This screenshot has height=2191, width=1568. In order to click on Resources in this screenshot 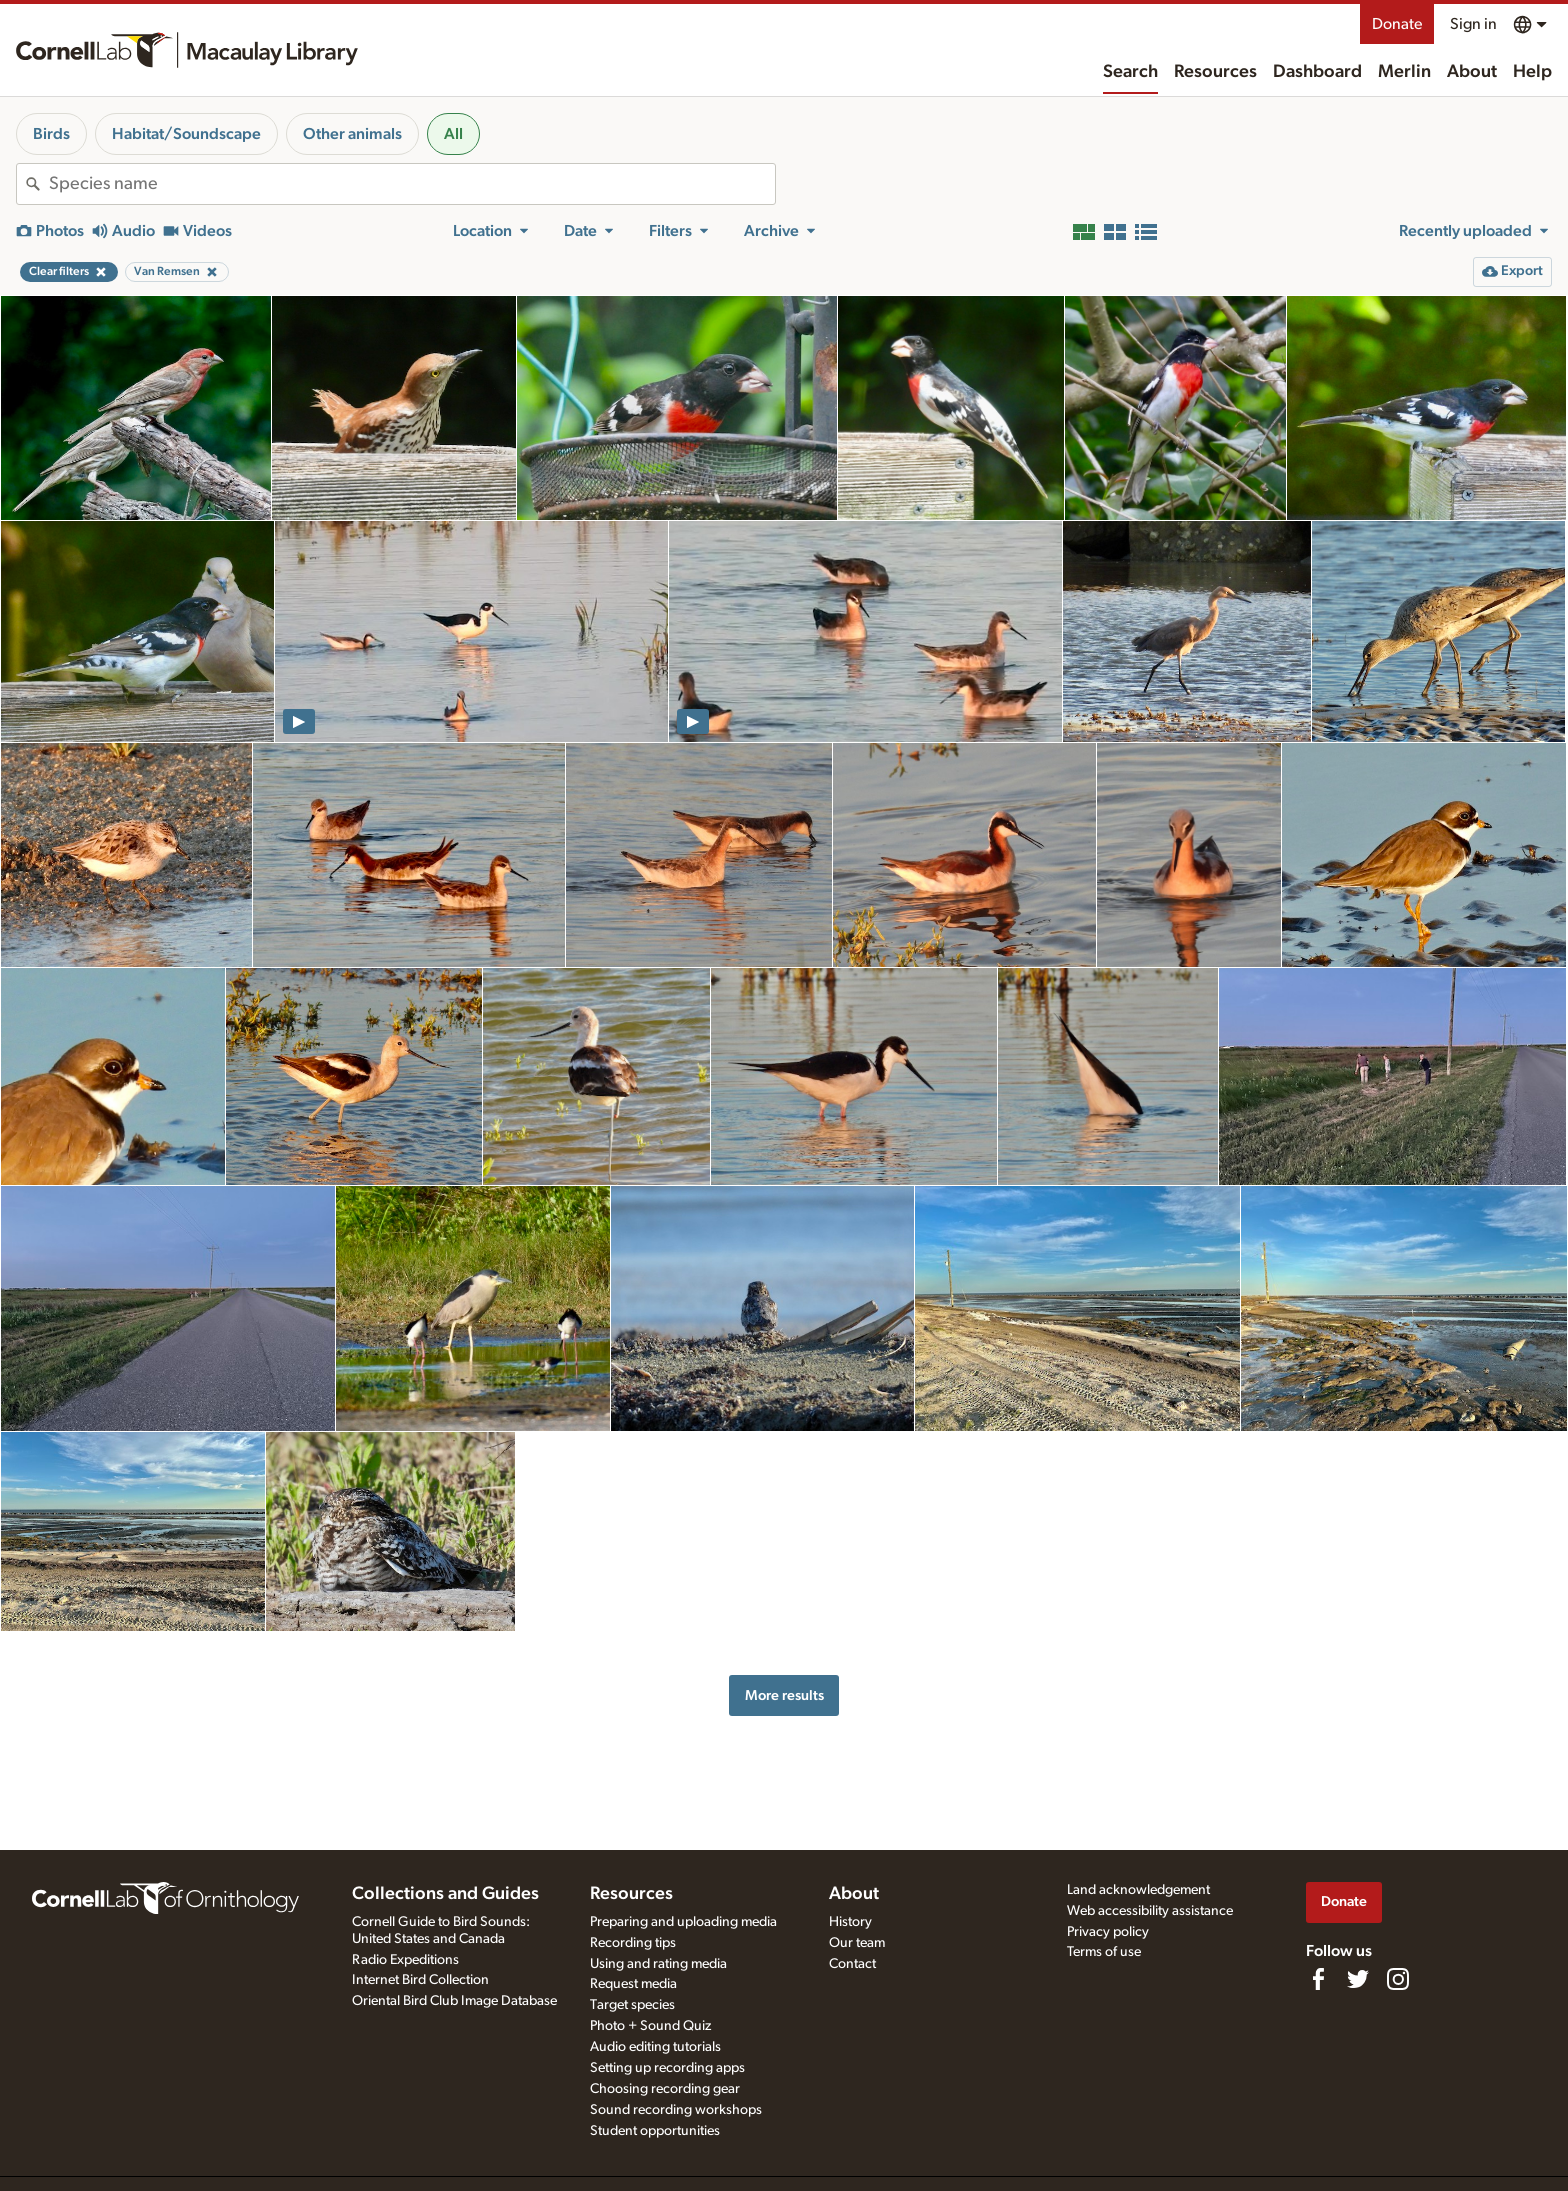, I will do `click(1215, 72)`.